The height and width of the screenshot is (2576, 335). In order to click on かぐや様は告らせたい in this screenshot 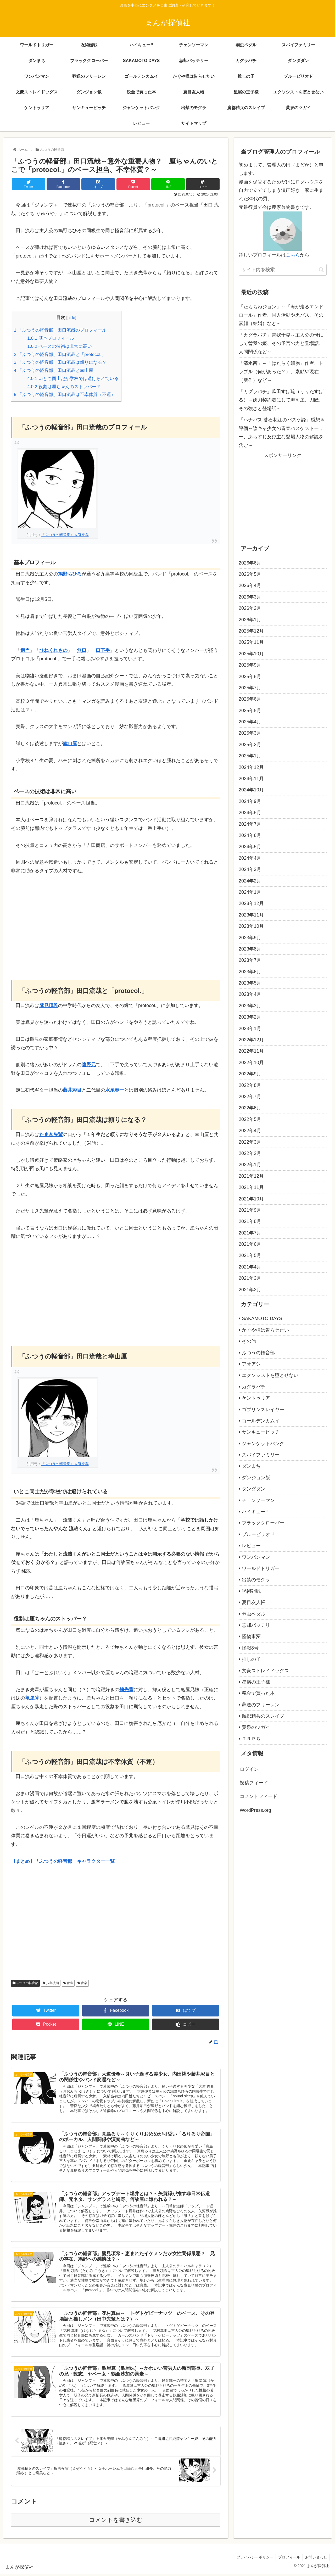, I will do `click(265, 1330)`.